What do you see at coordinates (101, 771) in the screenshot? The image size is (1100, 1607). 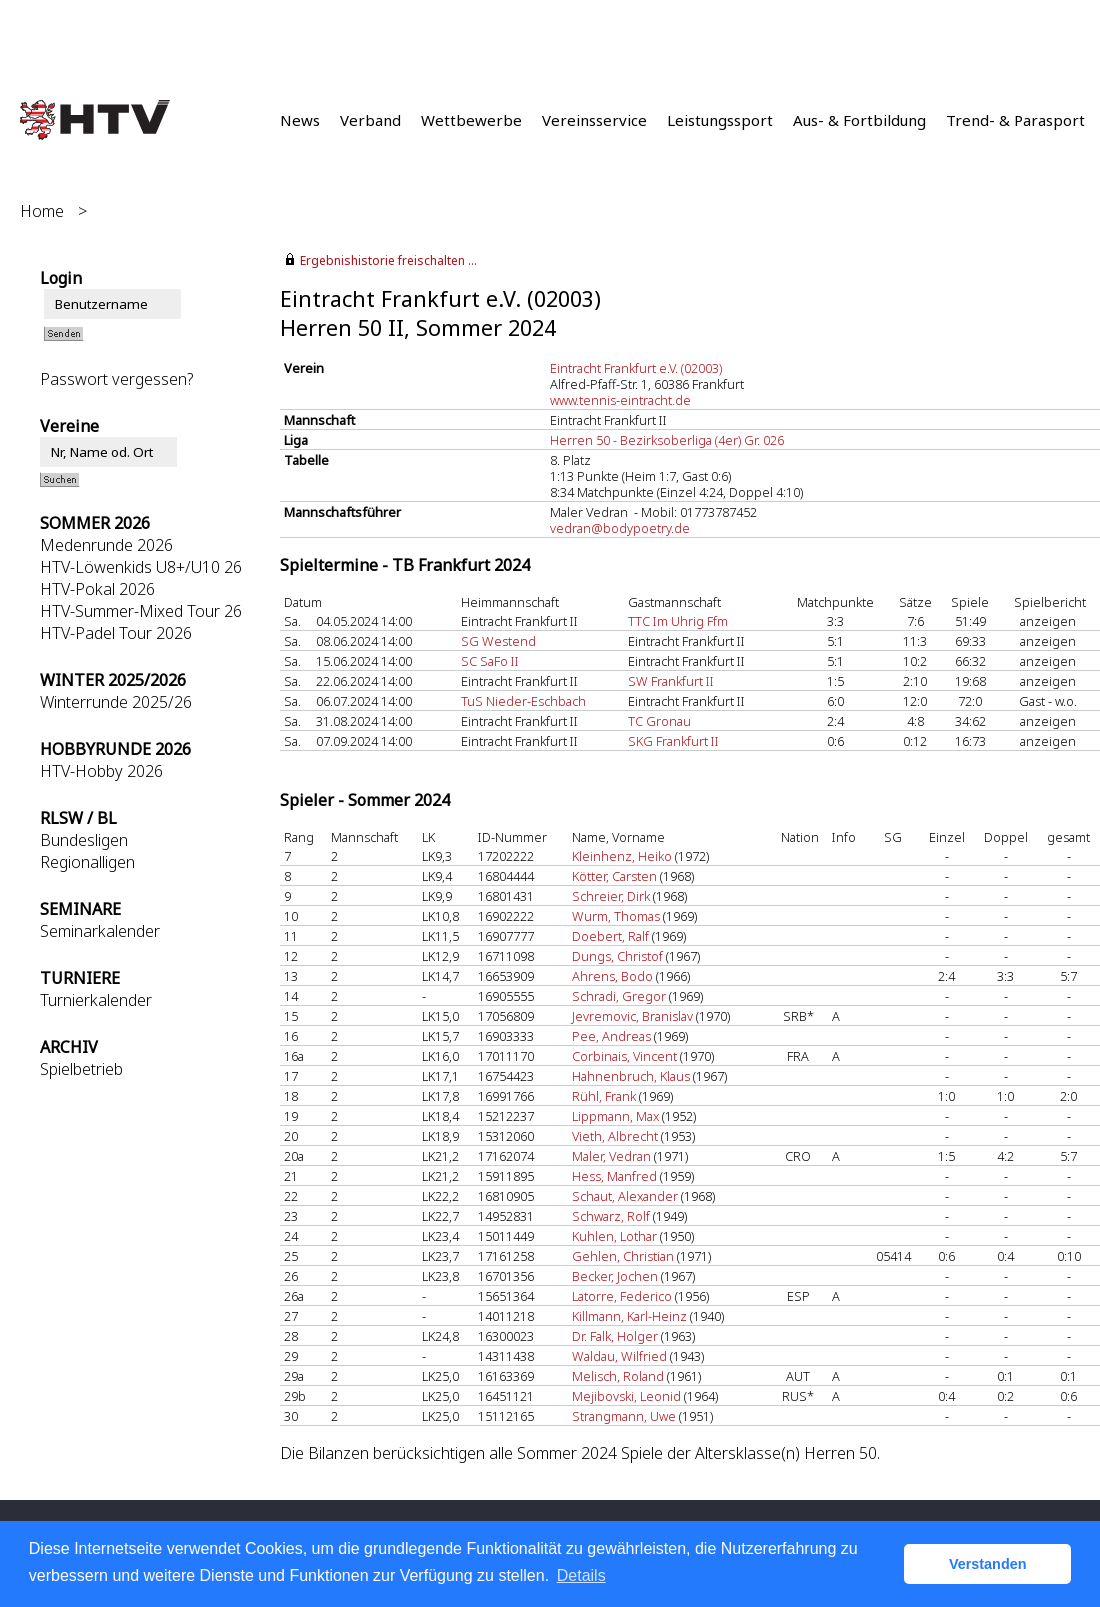 I see `HTV-Hobby 2026` at bounding box center [101, 771].